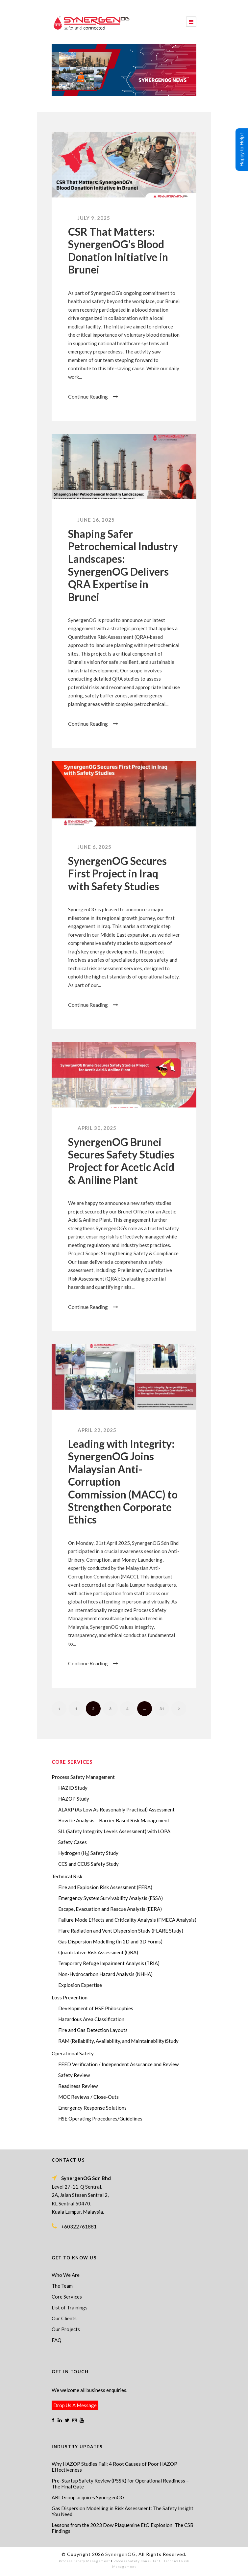 This screenshot has width=248, height=2576. I want to click on RAM (Reliability, Availability, and Maintainability)Study, so click(118, 2041).